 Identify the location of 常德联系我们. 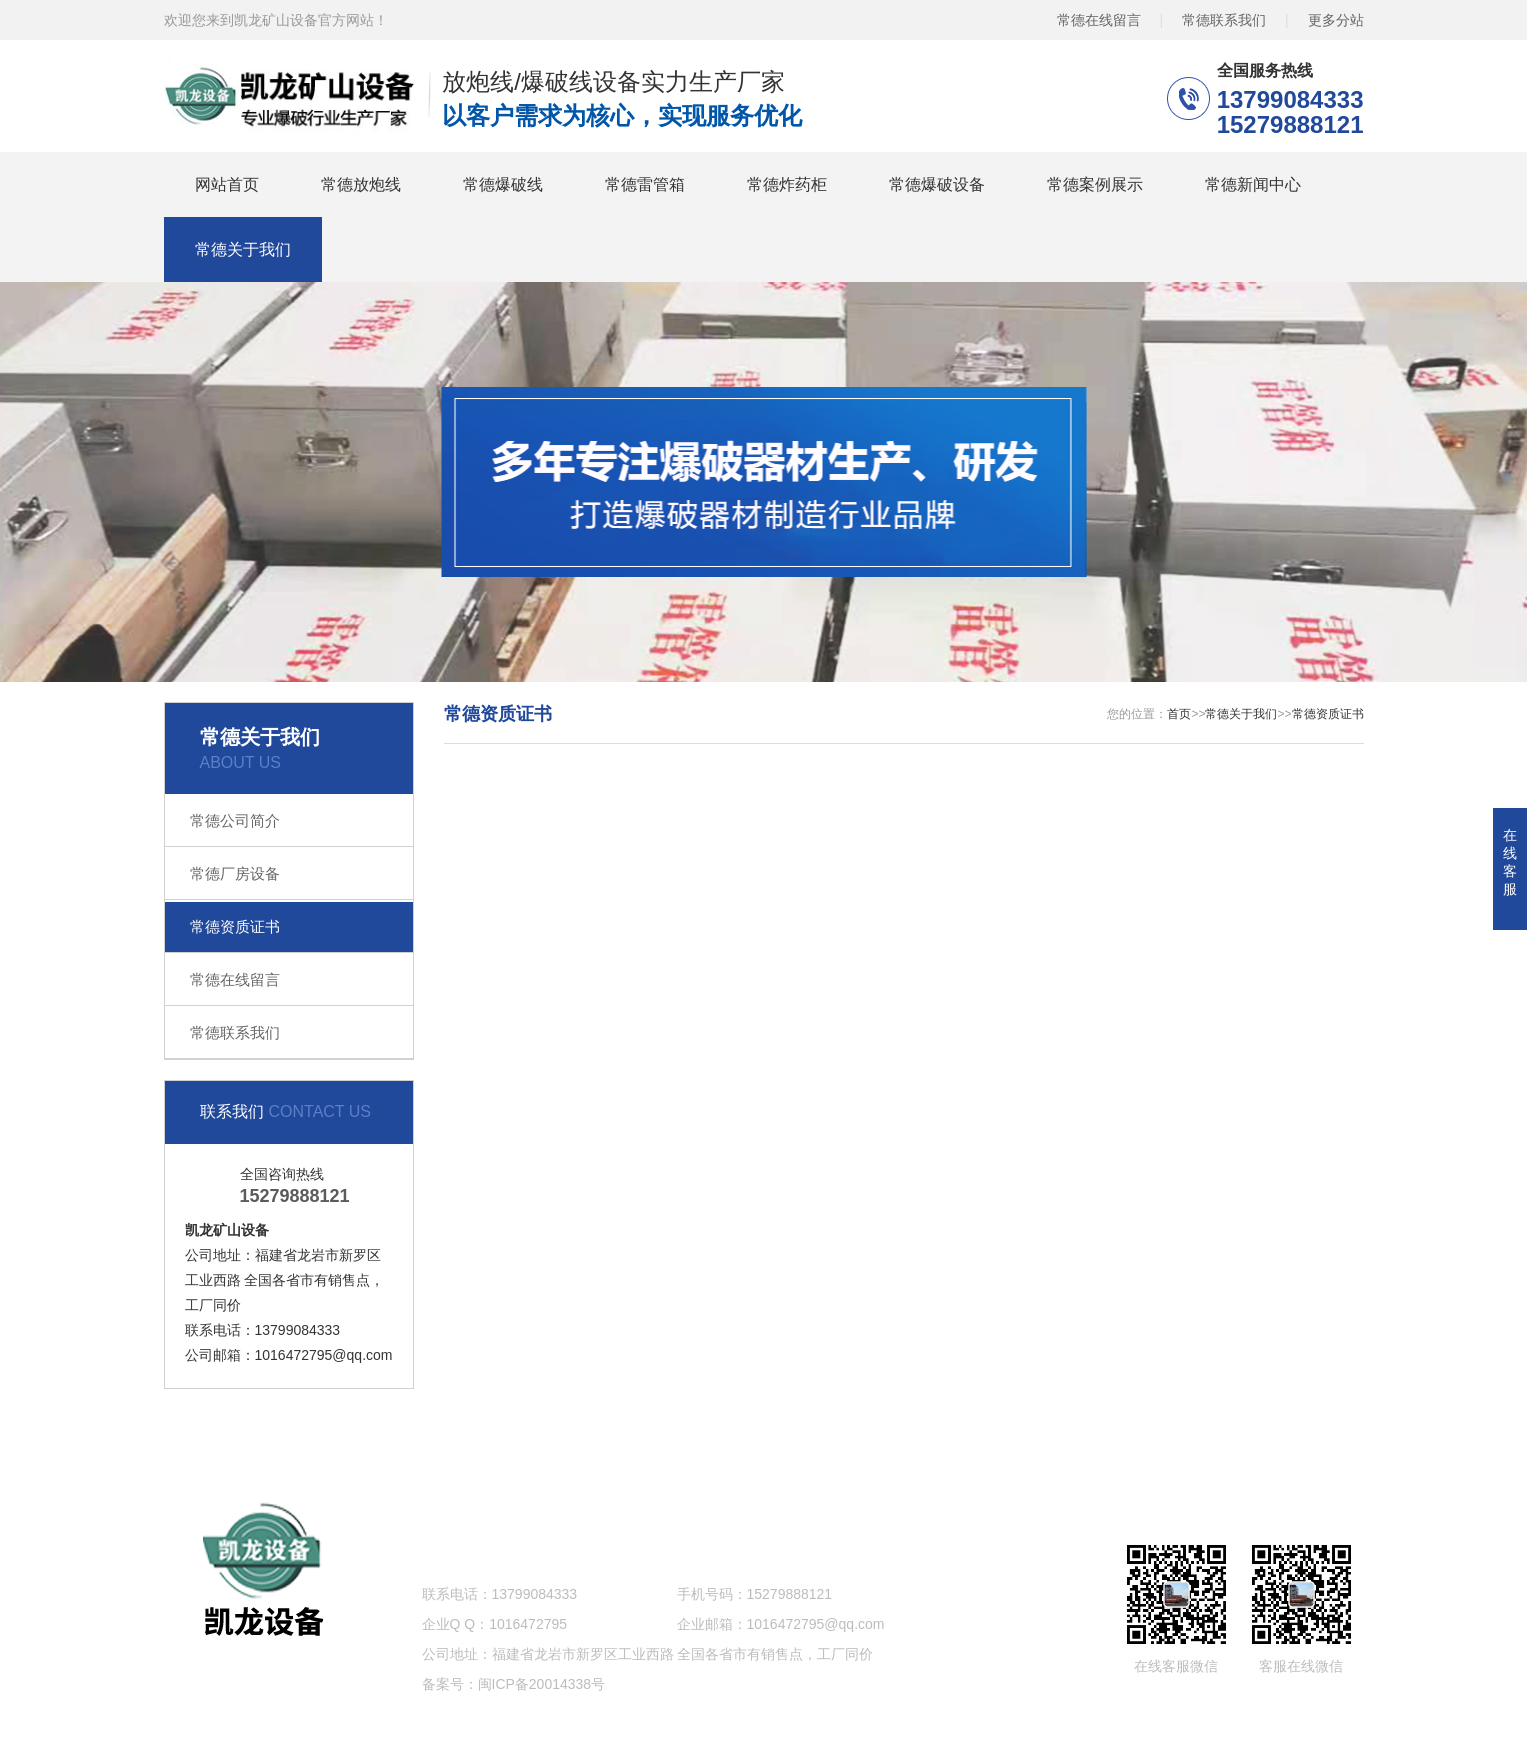
(1224, 20).